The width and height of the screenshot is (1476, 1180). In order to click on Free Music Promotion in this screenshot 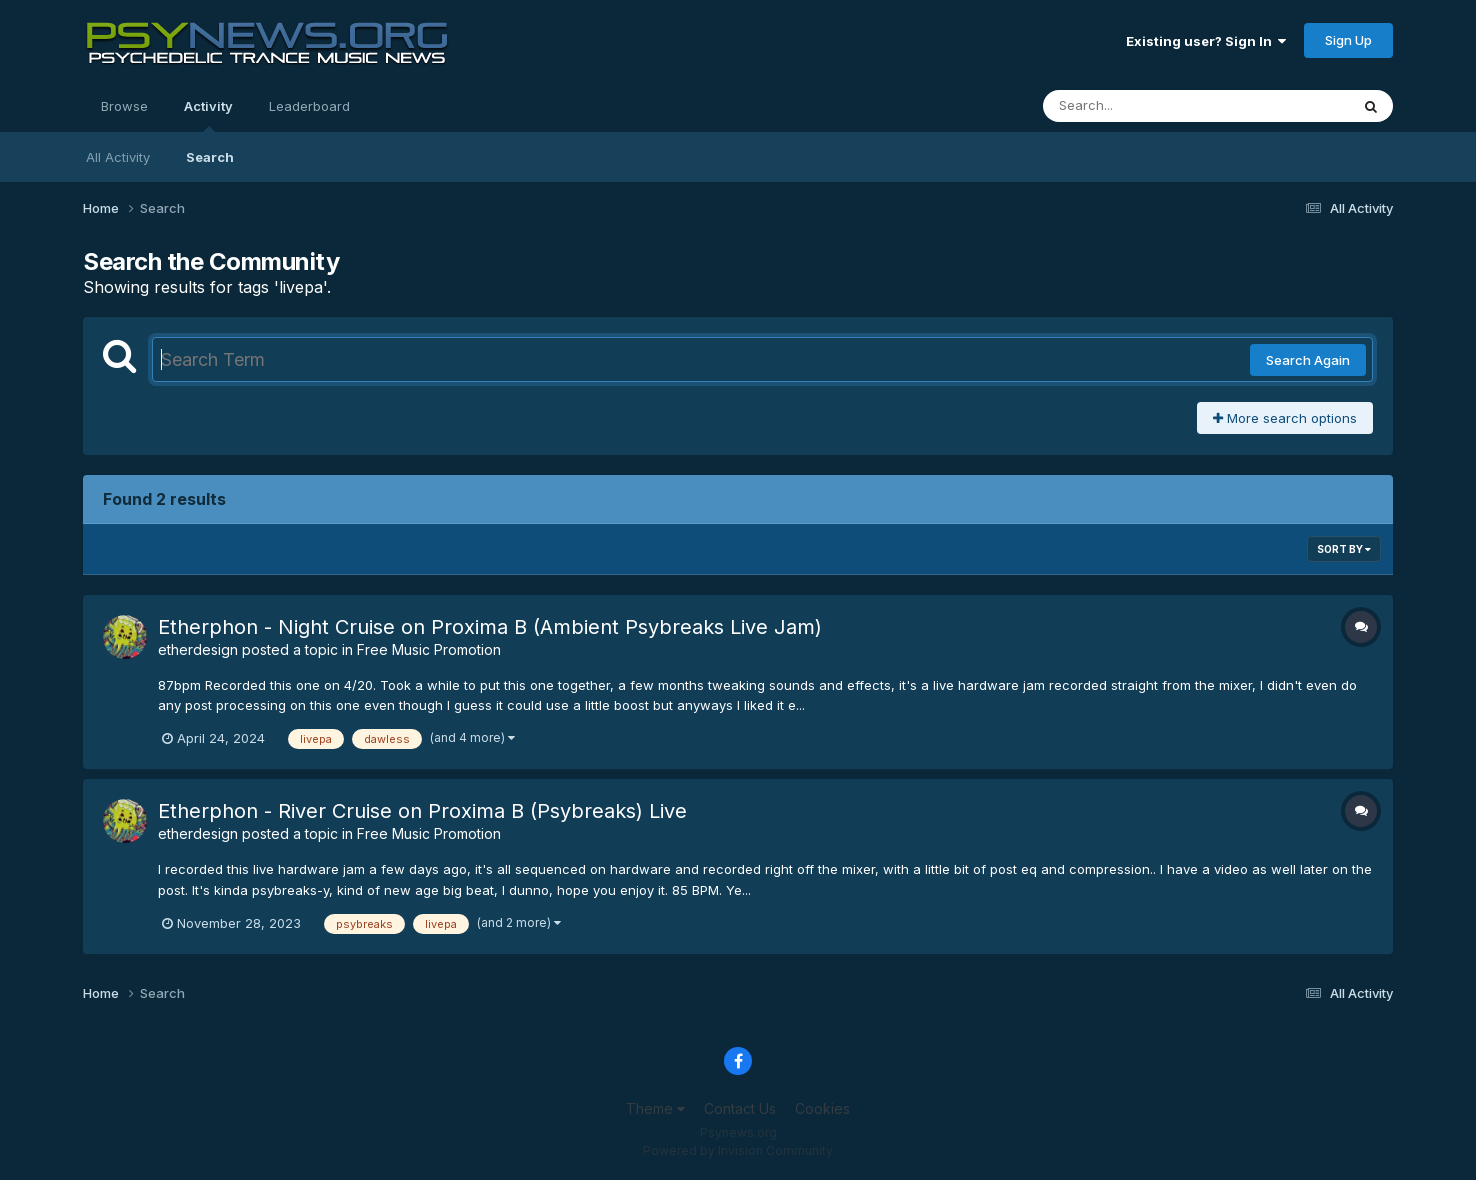, I will do `click(429, 649)`.